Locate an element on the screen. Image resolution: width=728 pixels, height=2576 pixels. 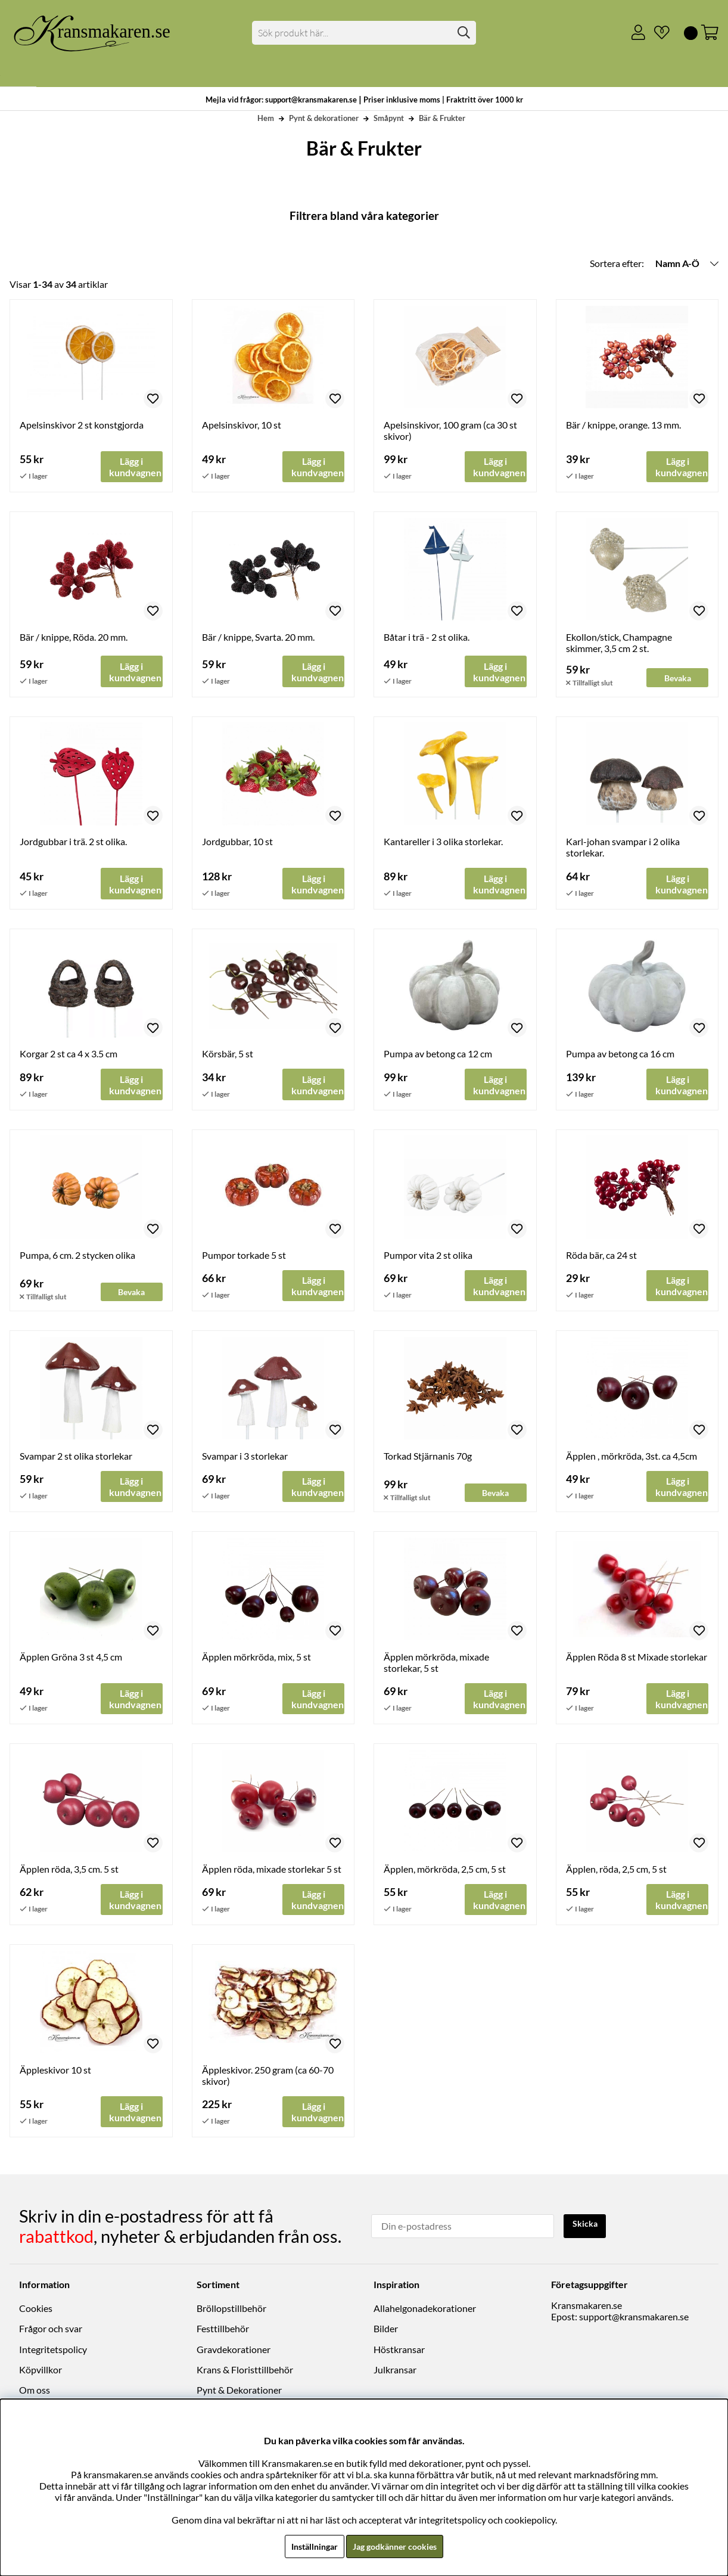
Äpplen röda, mixade storlekar 5 st is located at coordinates (271, 1874).